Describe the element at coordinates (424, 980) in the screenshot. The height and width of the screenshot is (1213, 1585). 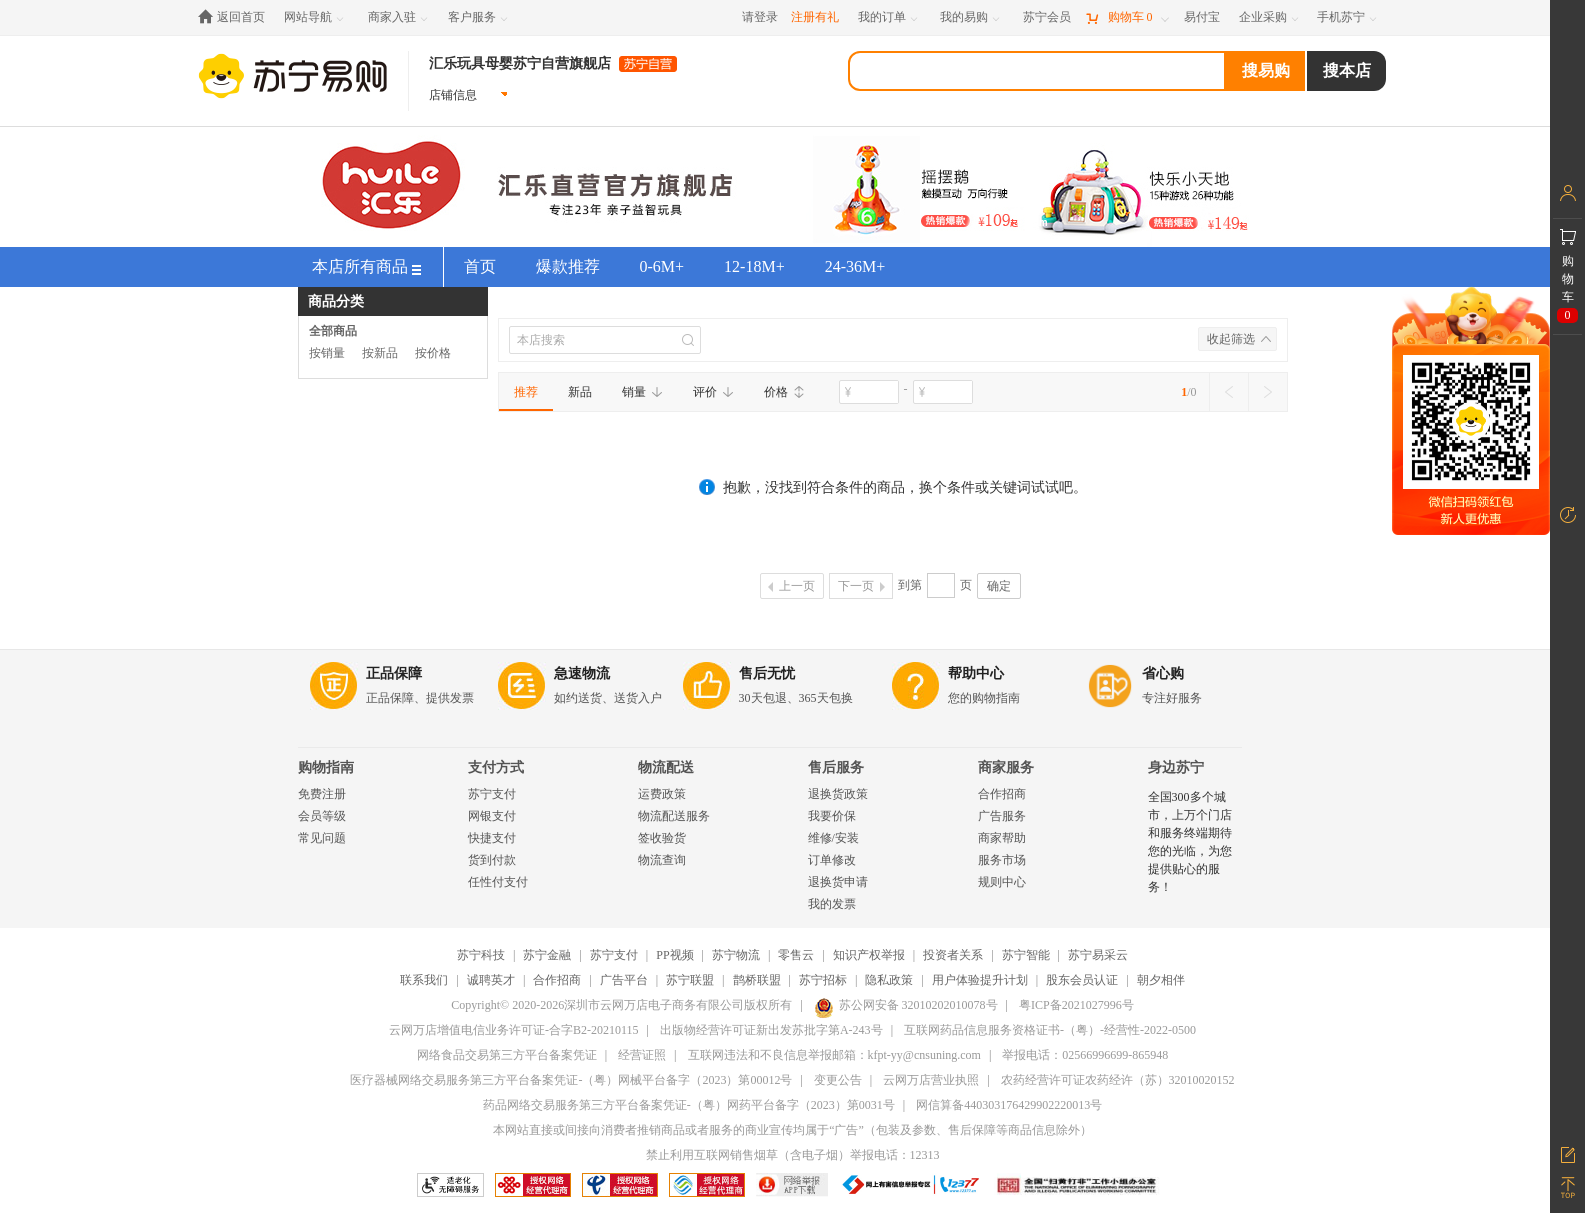
I see `联系我们` at that location.